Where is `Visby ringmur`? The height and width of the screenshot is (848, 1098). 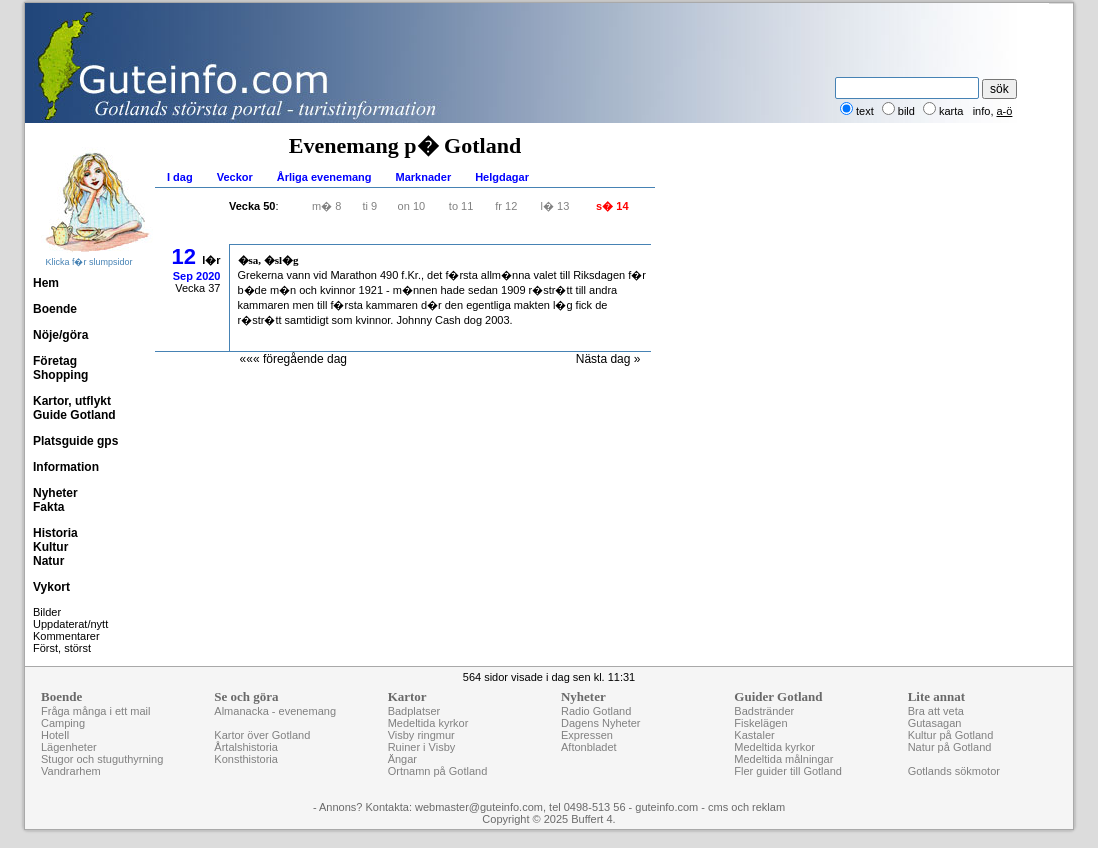 Visby ringmur is located at coordinates (421, 735).